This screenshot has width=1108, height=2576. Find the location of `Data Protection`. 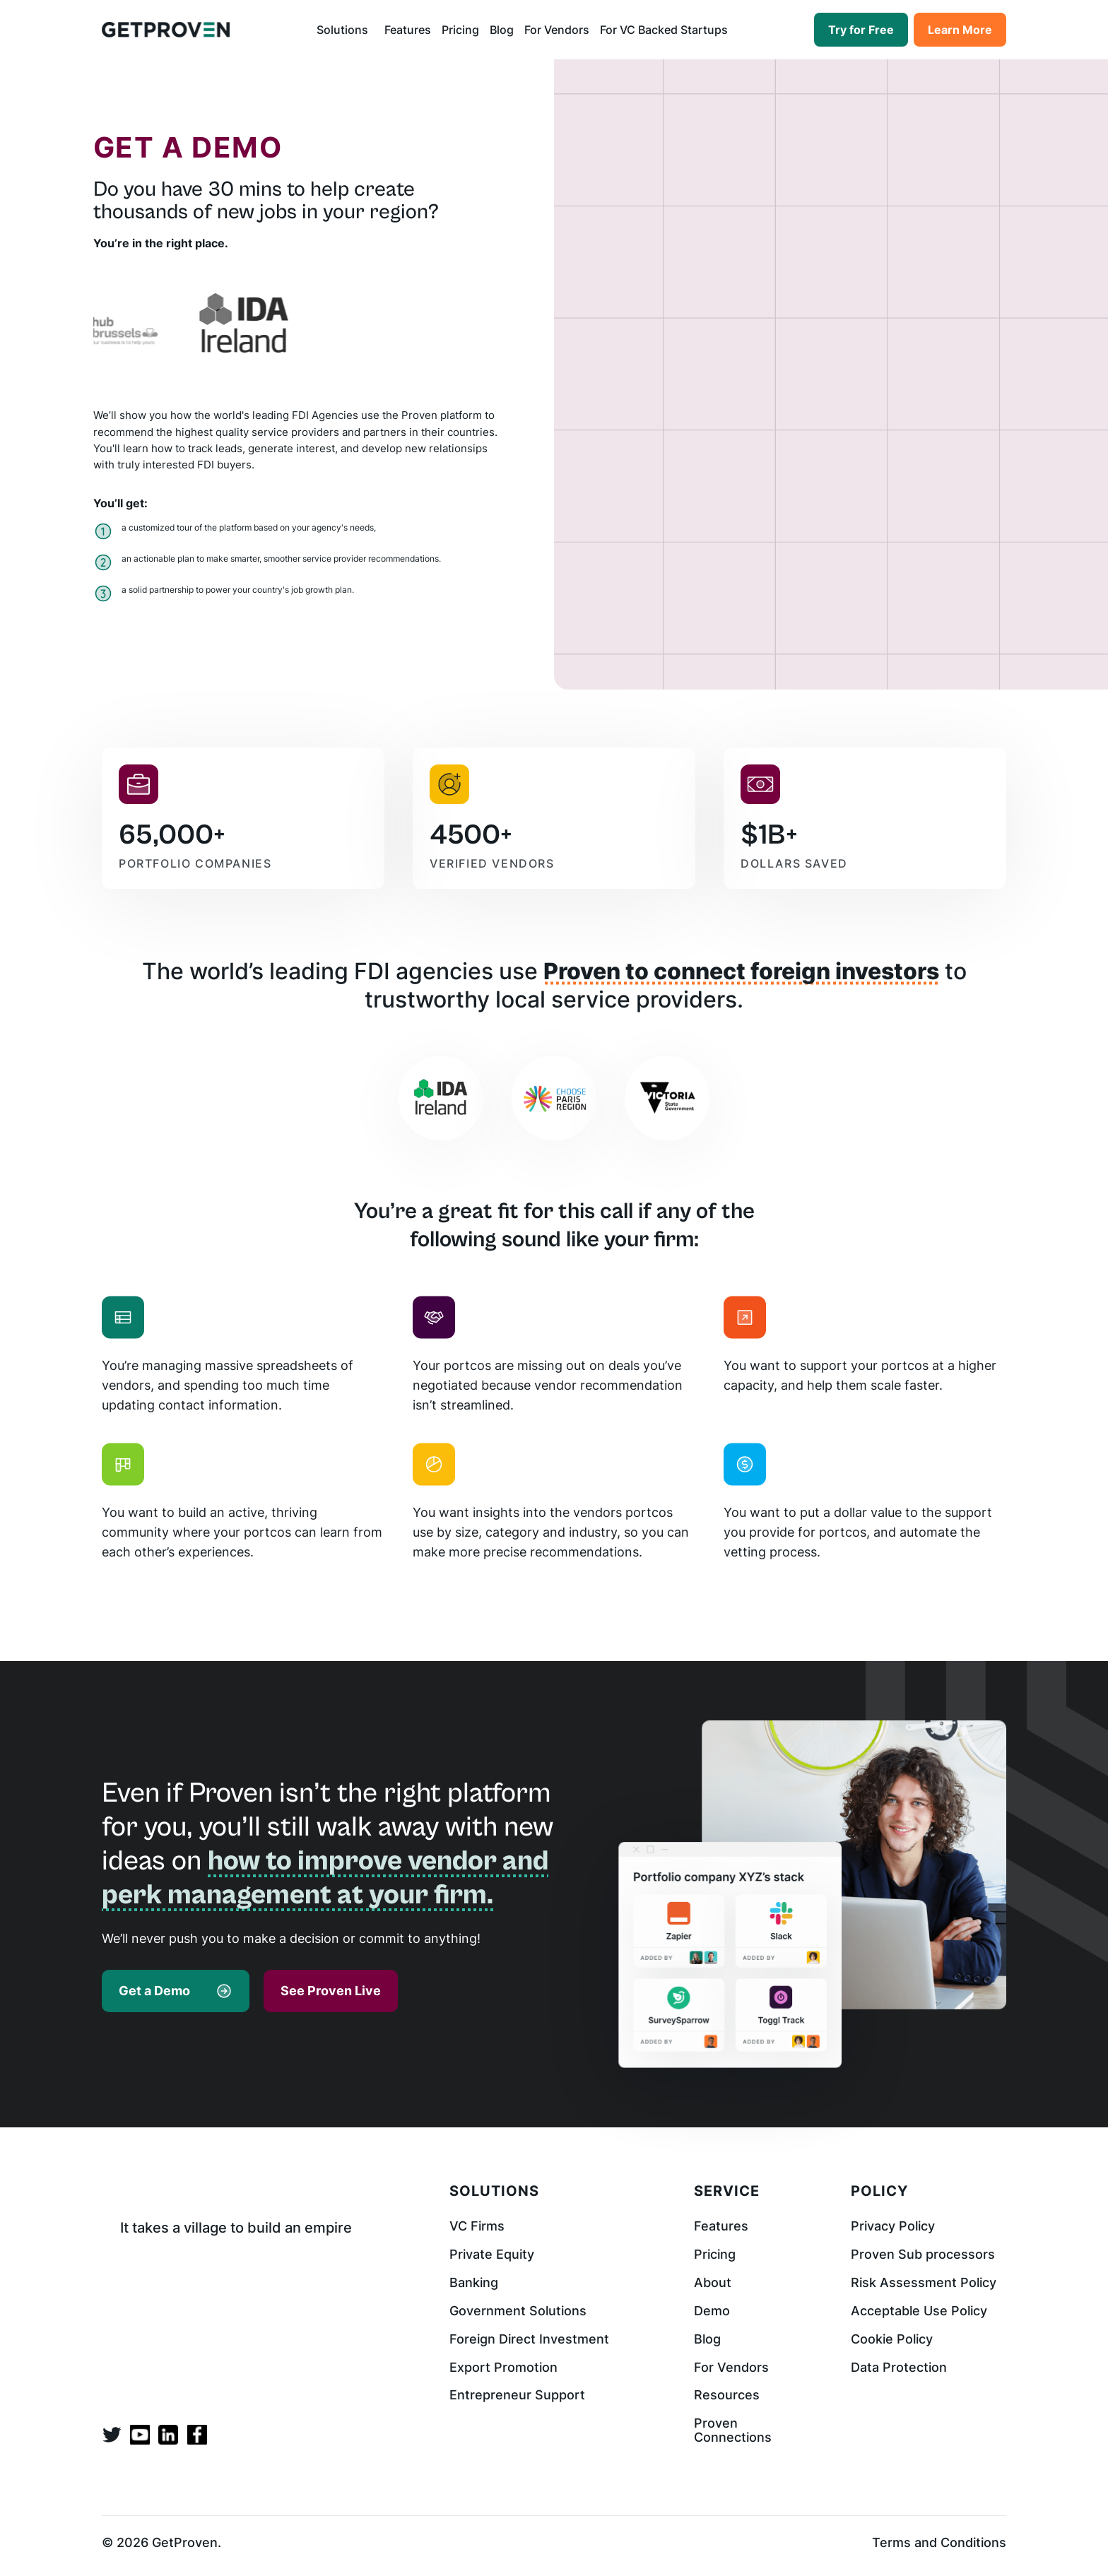

Data Protection is located at coordinates (899, 2368).